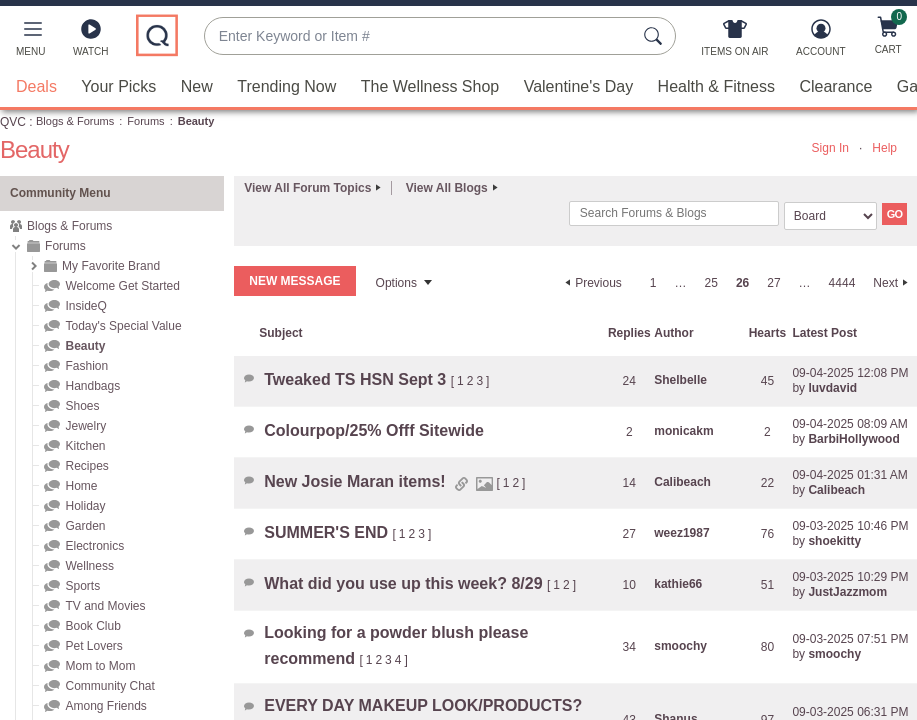  What do you see at coordinates (81, 486) in the screenshot?
I see `Home` at bounding box center [81, 486].